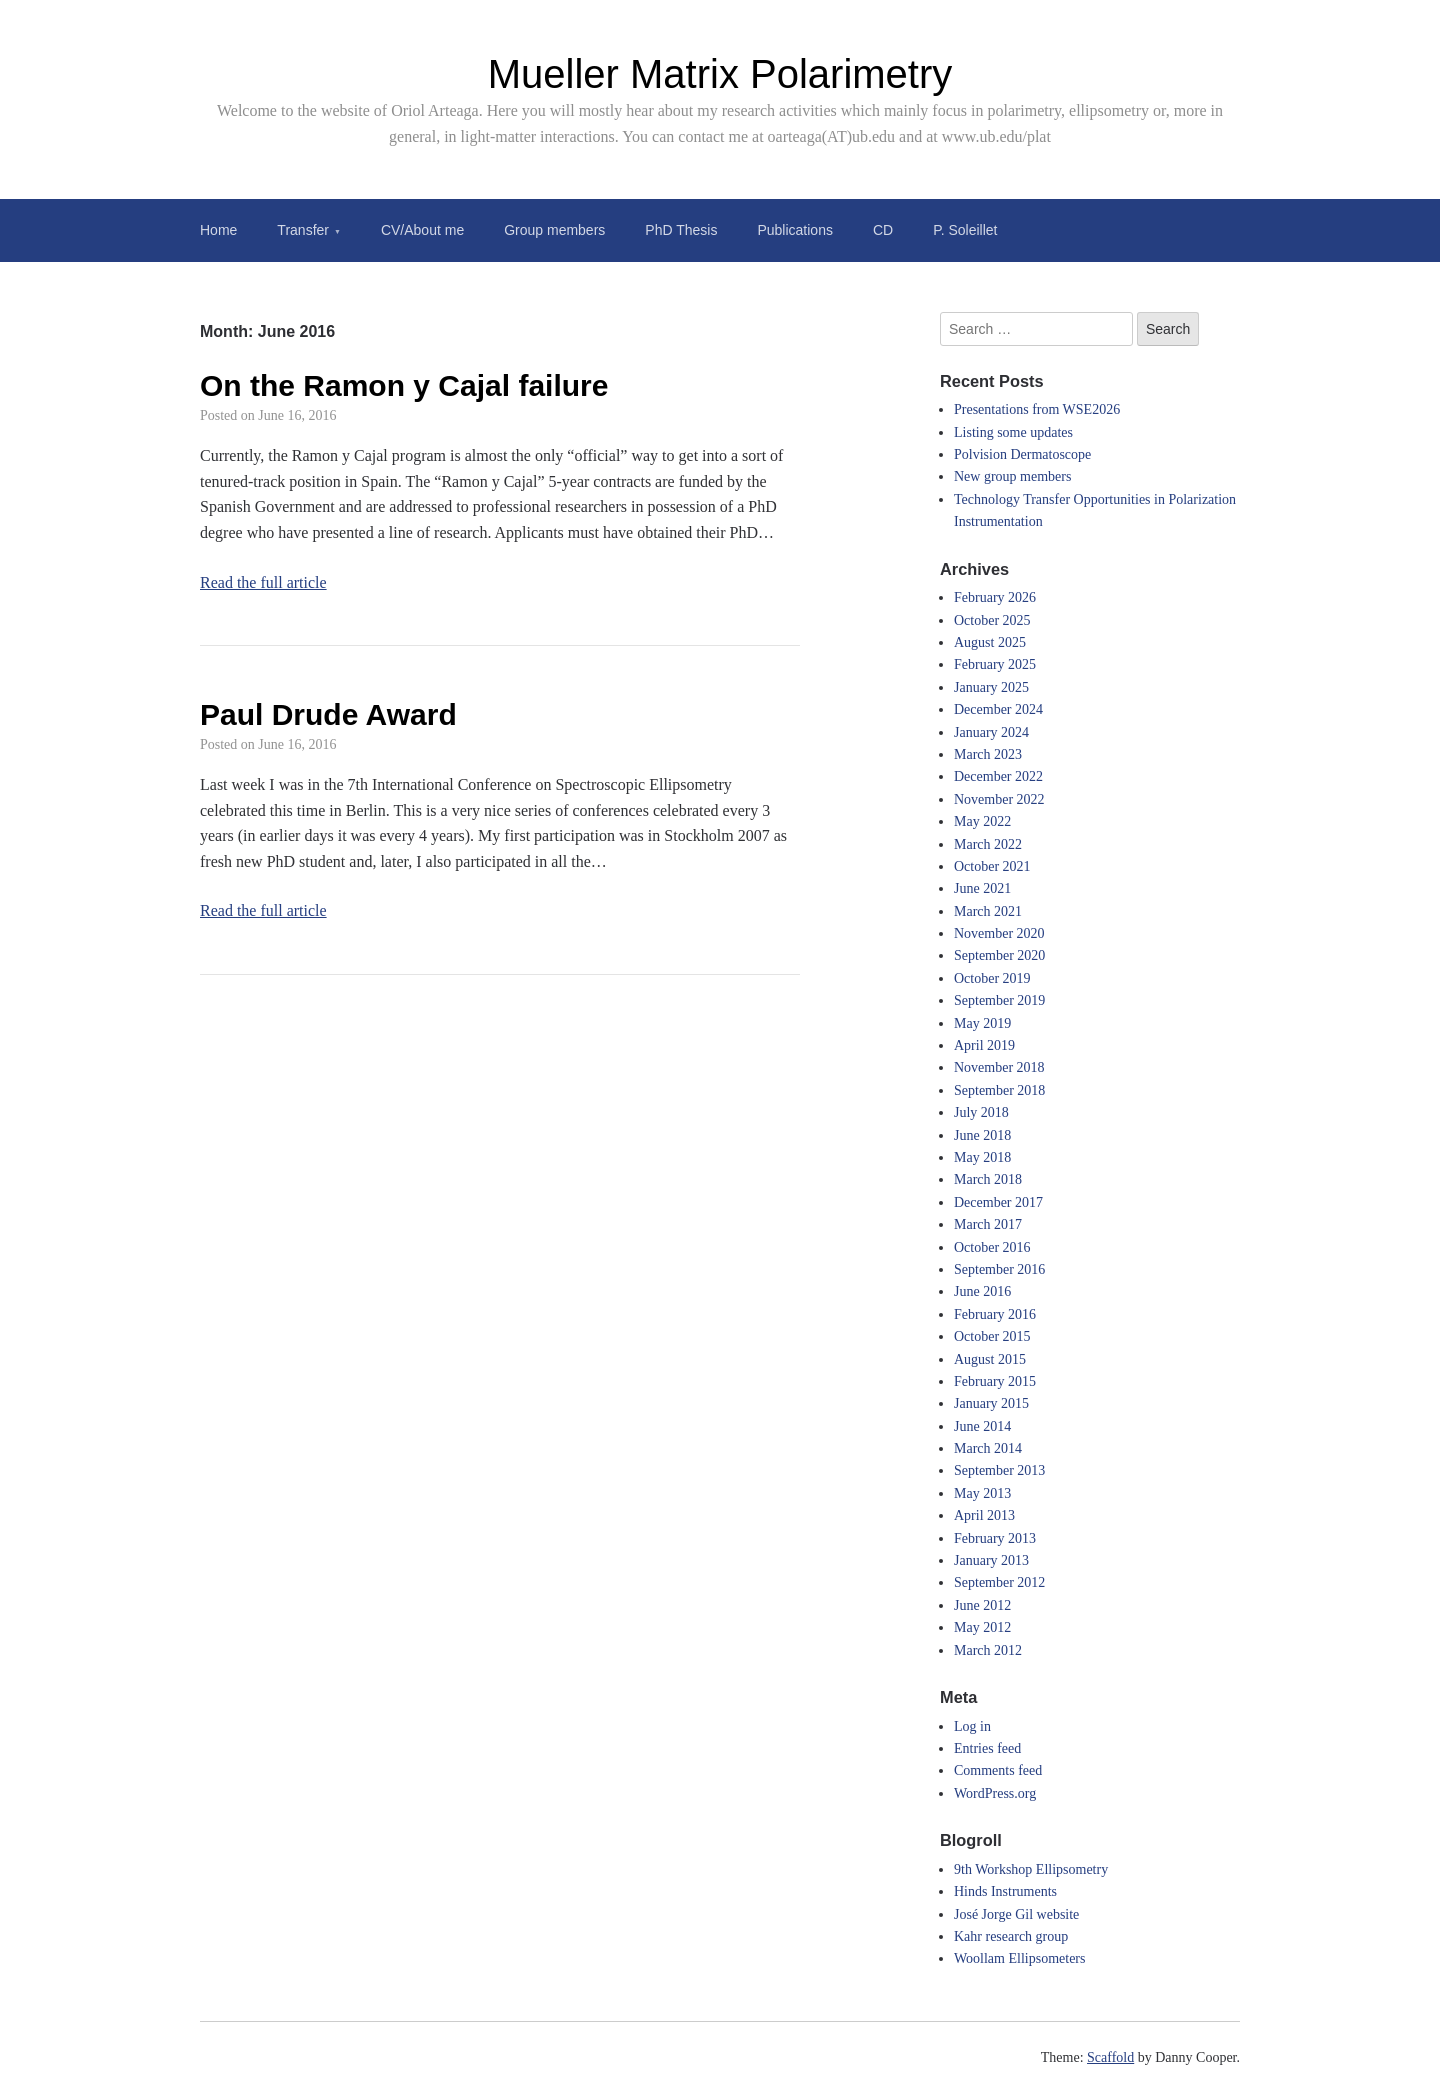  Describe the element at coordinates (988, 754) in the screenshot. I see `March 2023` at that location.